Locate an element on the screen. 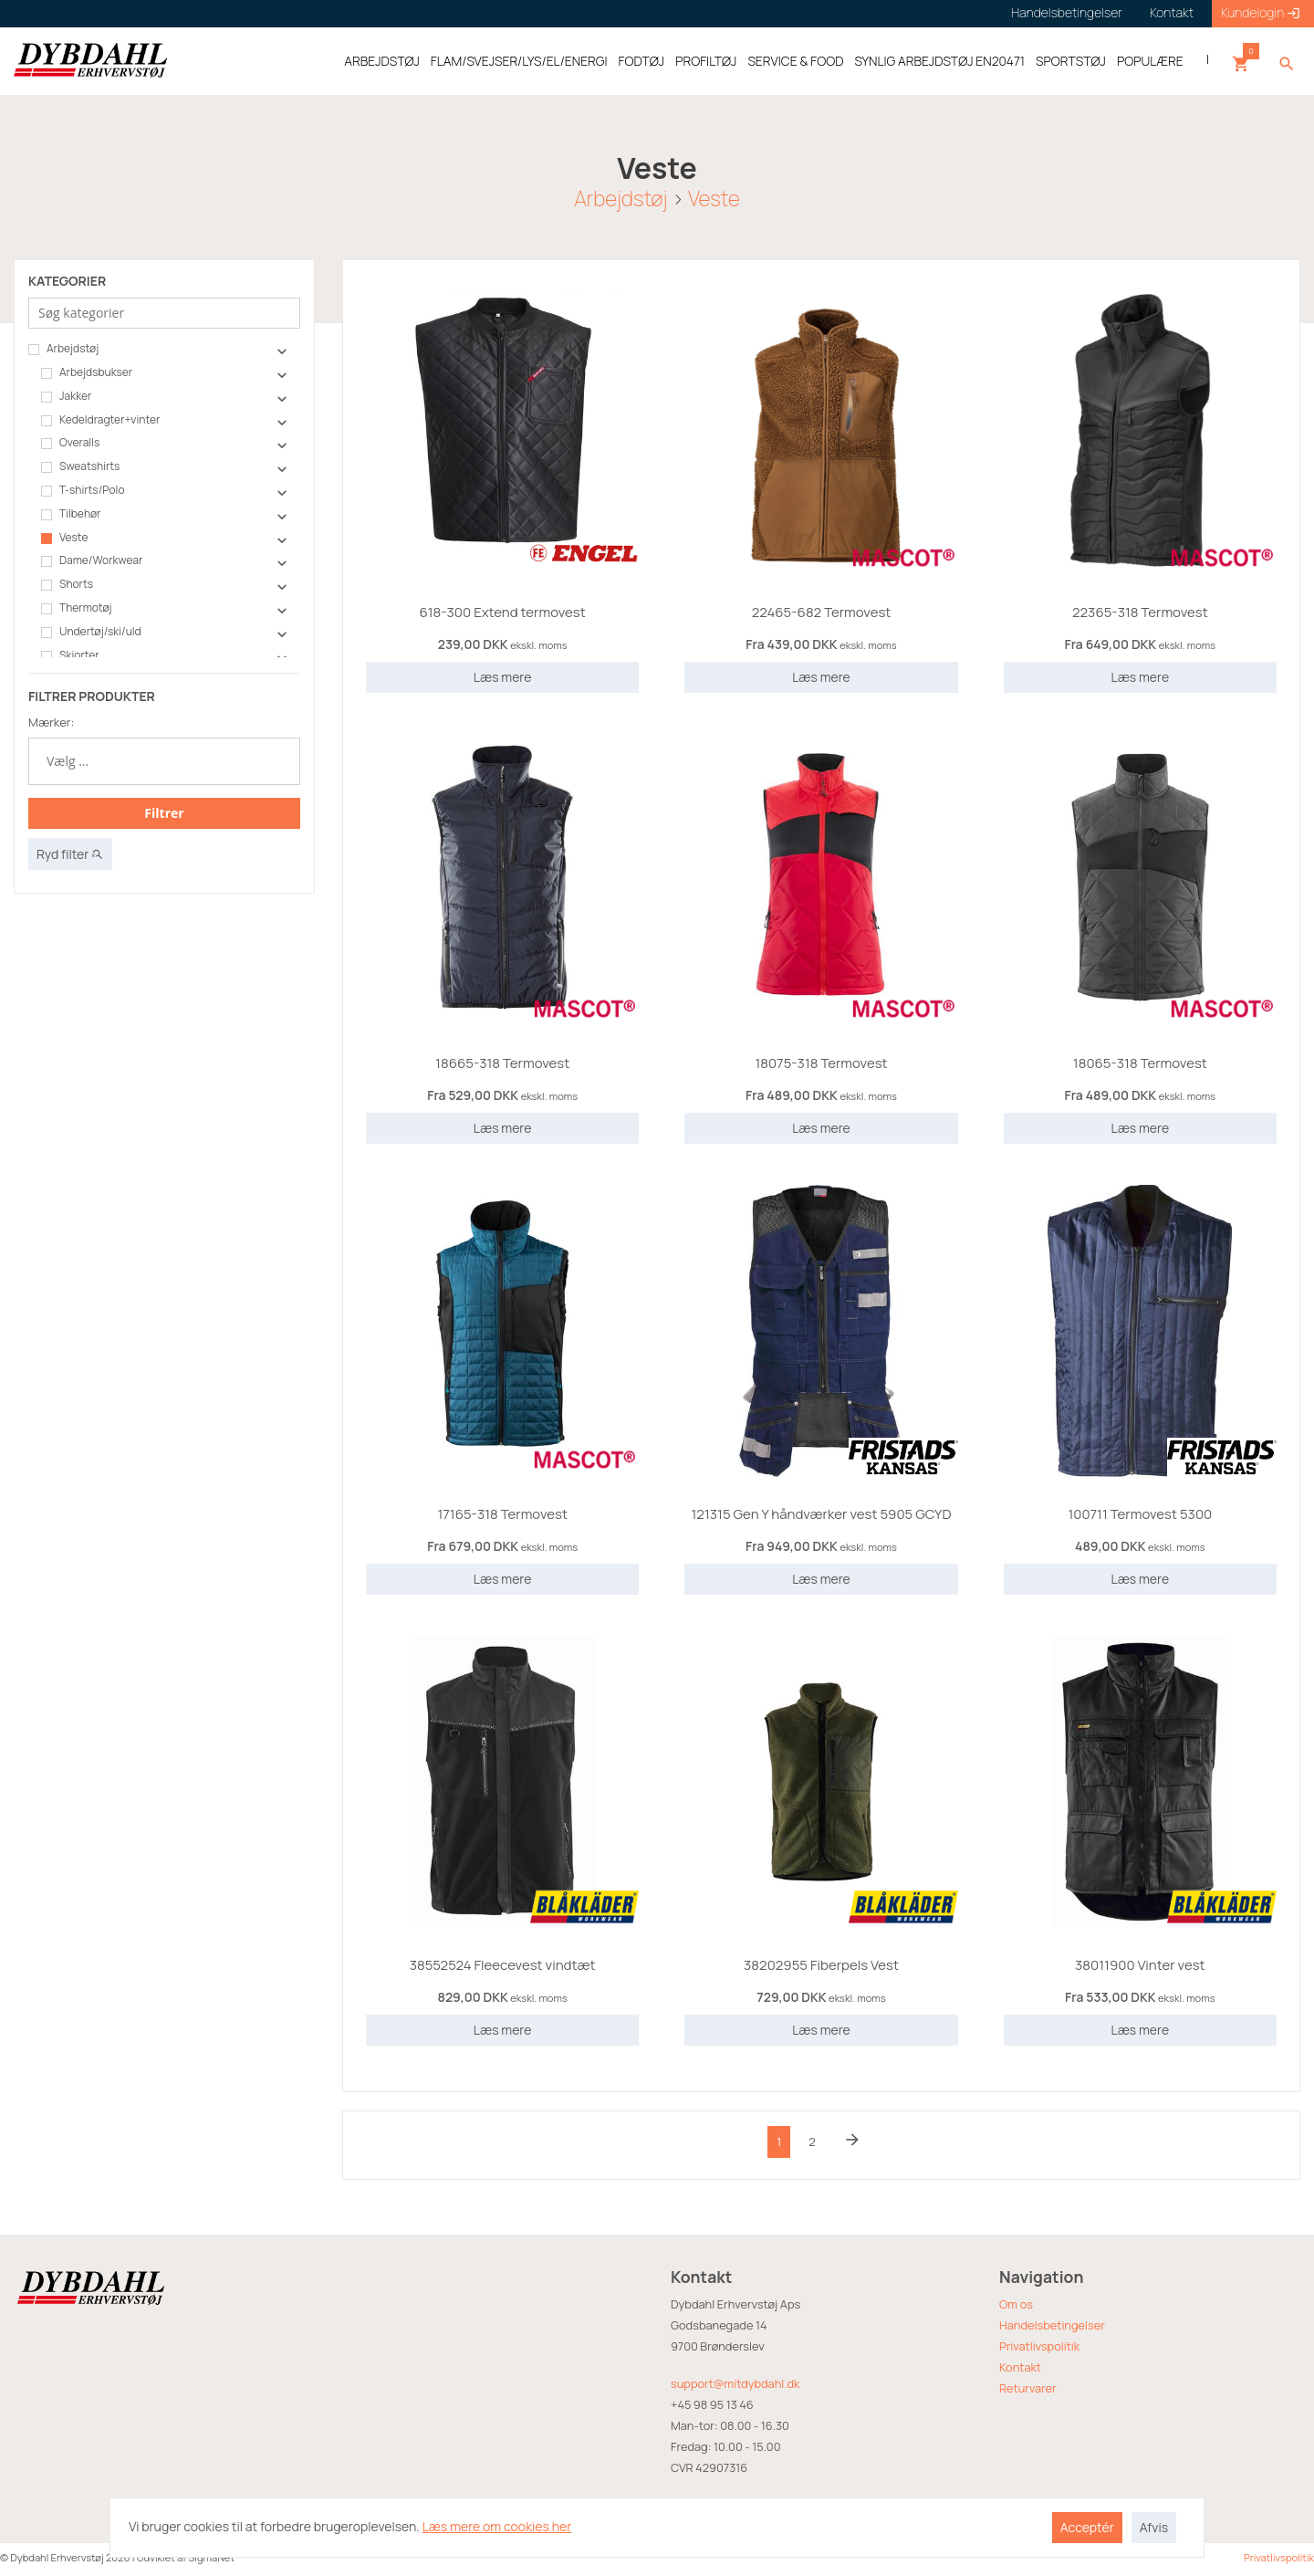 The width and height of the screenshot is (1314, 2576). Privatlivspolitik is located at coordinates (1039, 2346).